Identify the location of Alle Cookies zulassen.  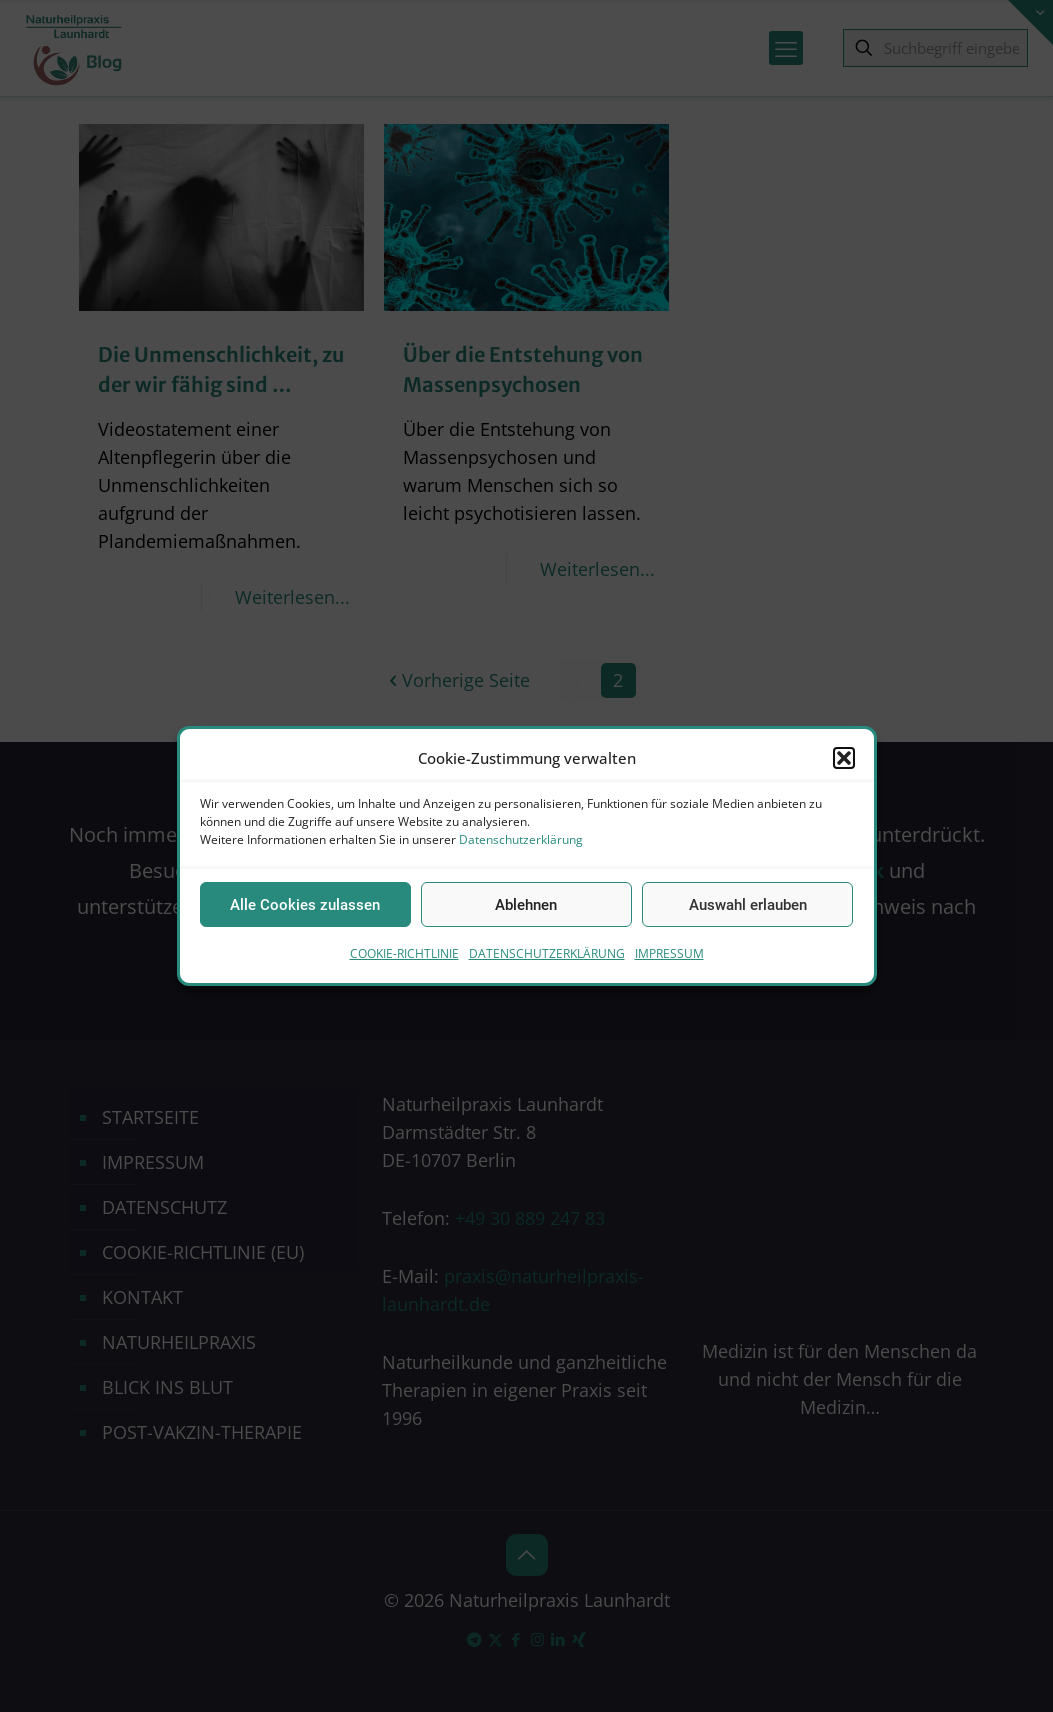
(305, 905).